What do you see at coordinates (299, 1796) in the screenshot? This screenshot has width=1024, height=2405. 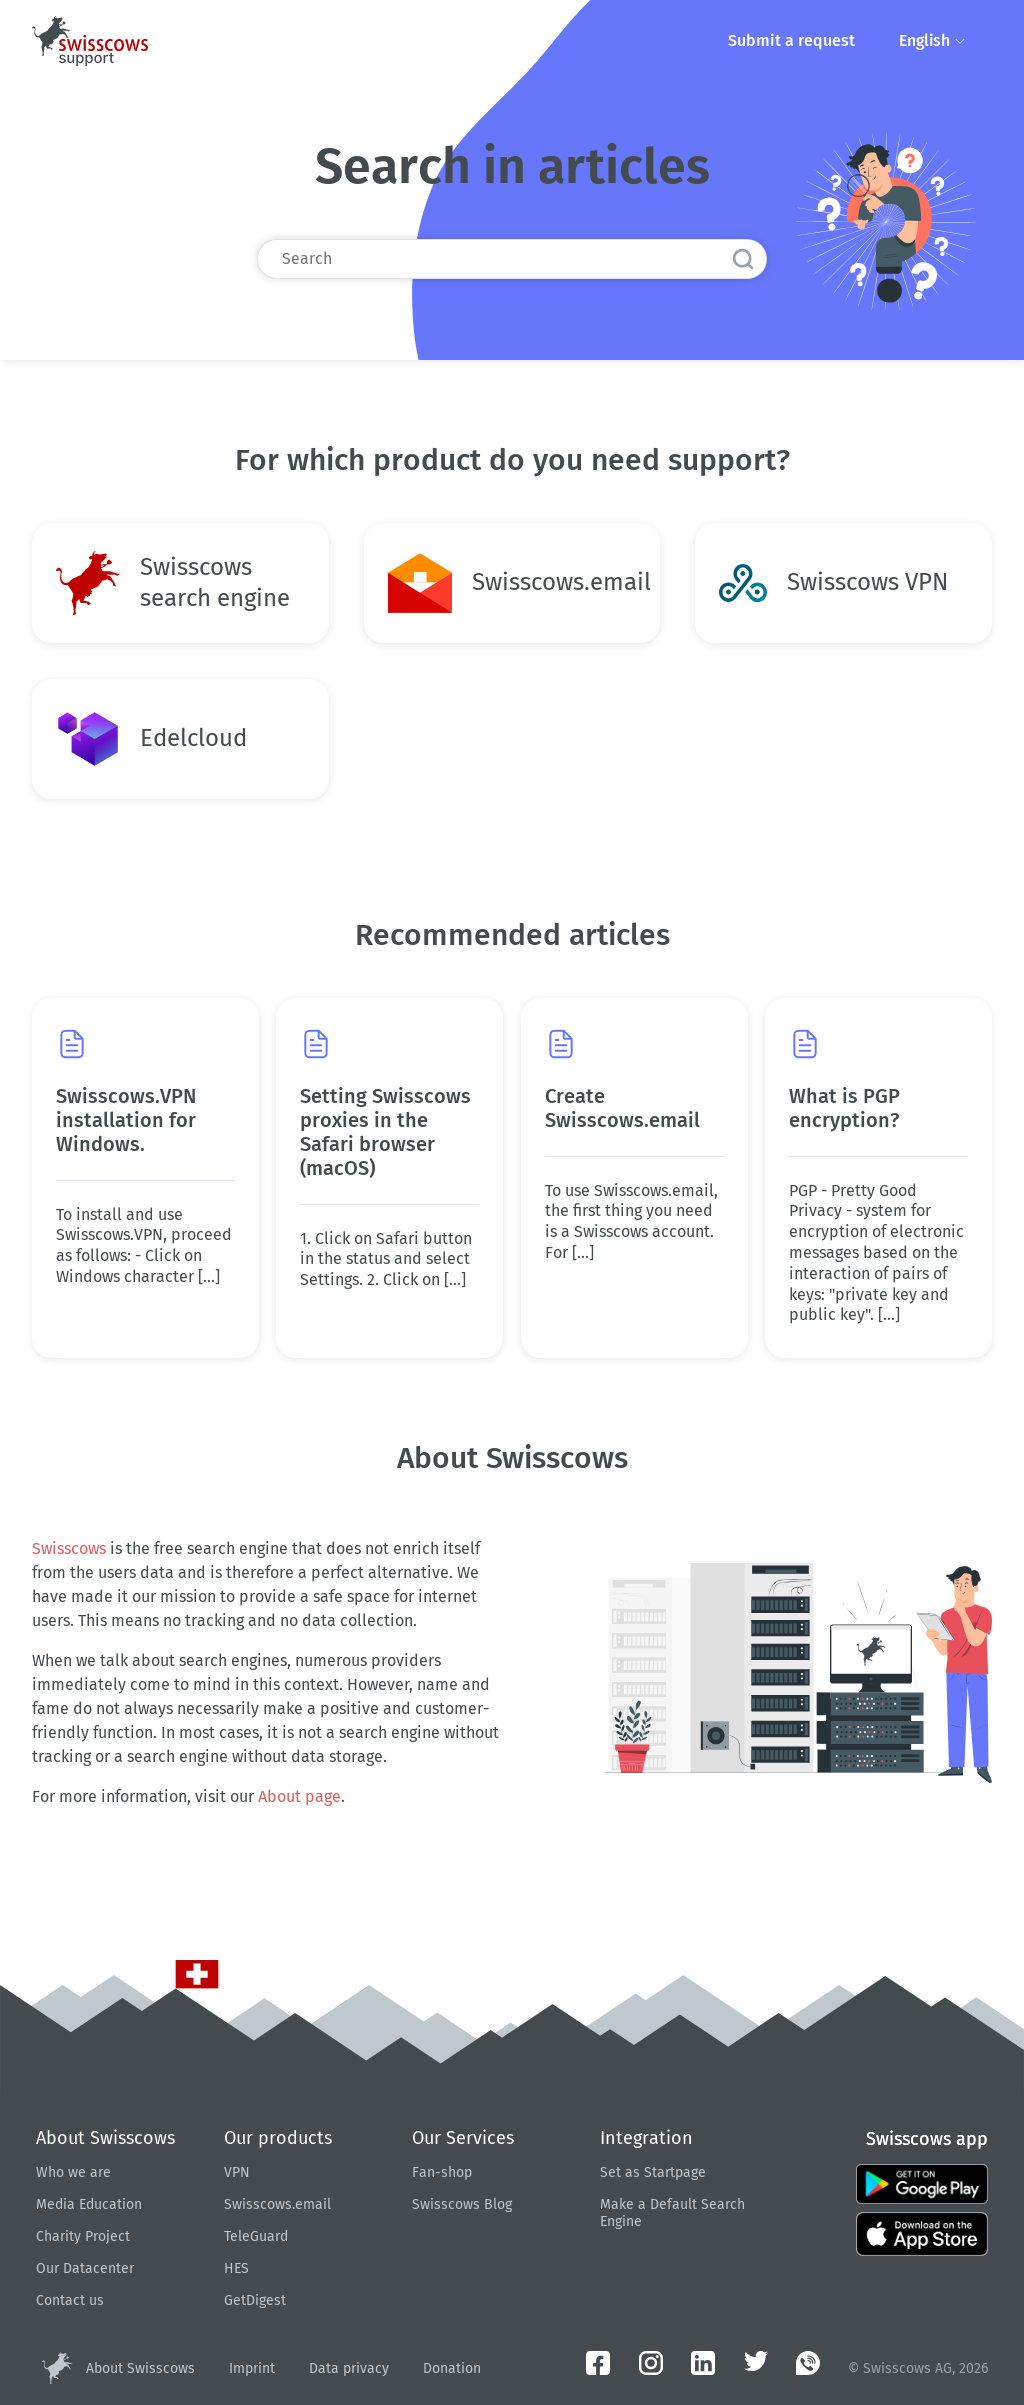 I see `About page` at bounding box center [299, 1796].